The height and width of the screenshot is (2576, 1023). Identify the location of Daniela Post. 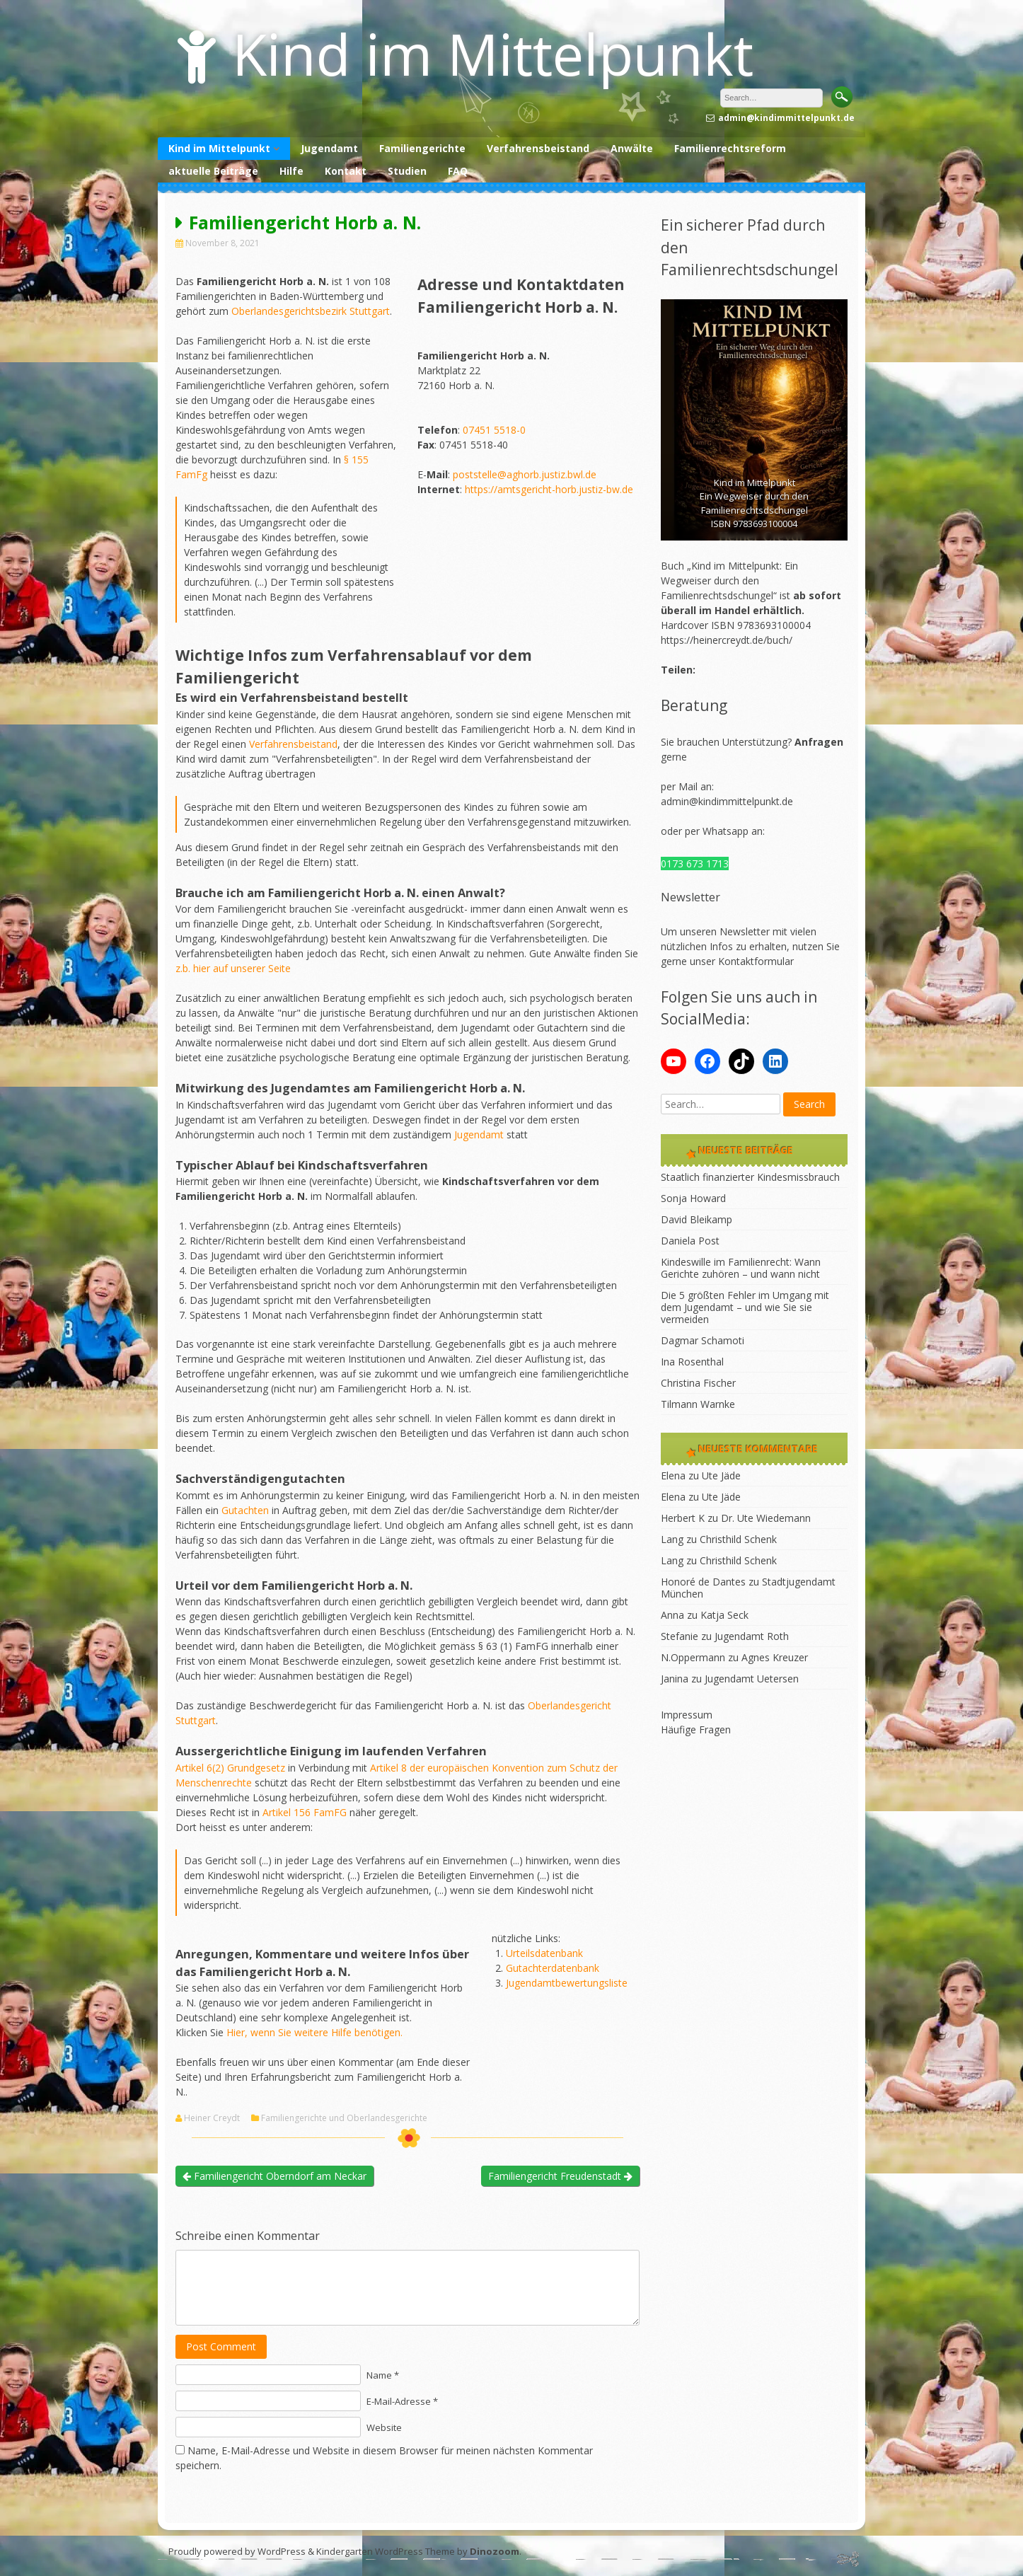
(690, 1240).